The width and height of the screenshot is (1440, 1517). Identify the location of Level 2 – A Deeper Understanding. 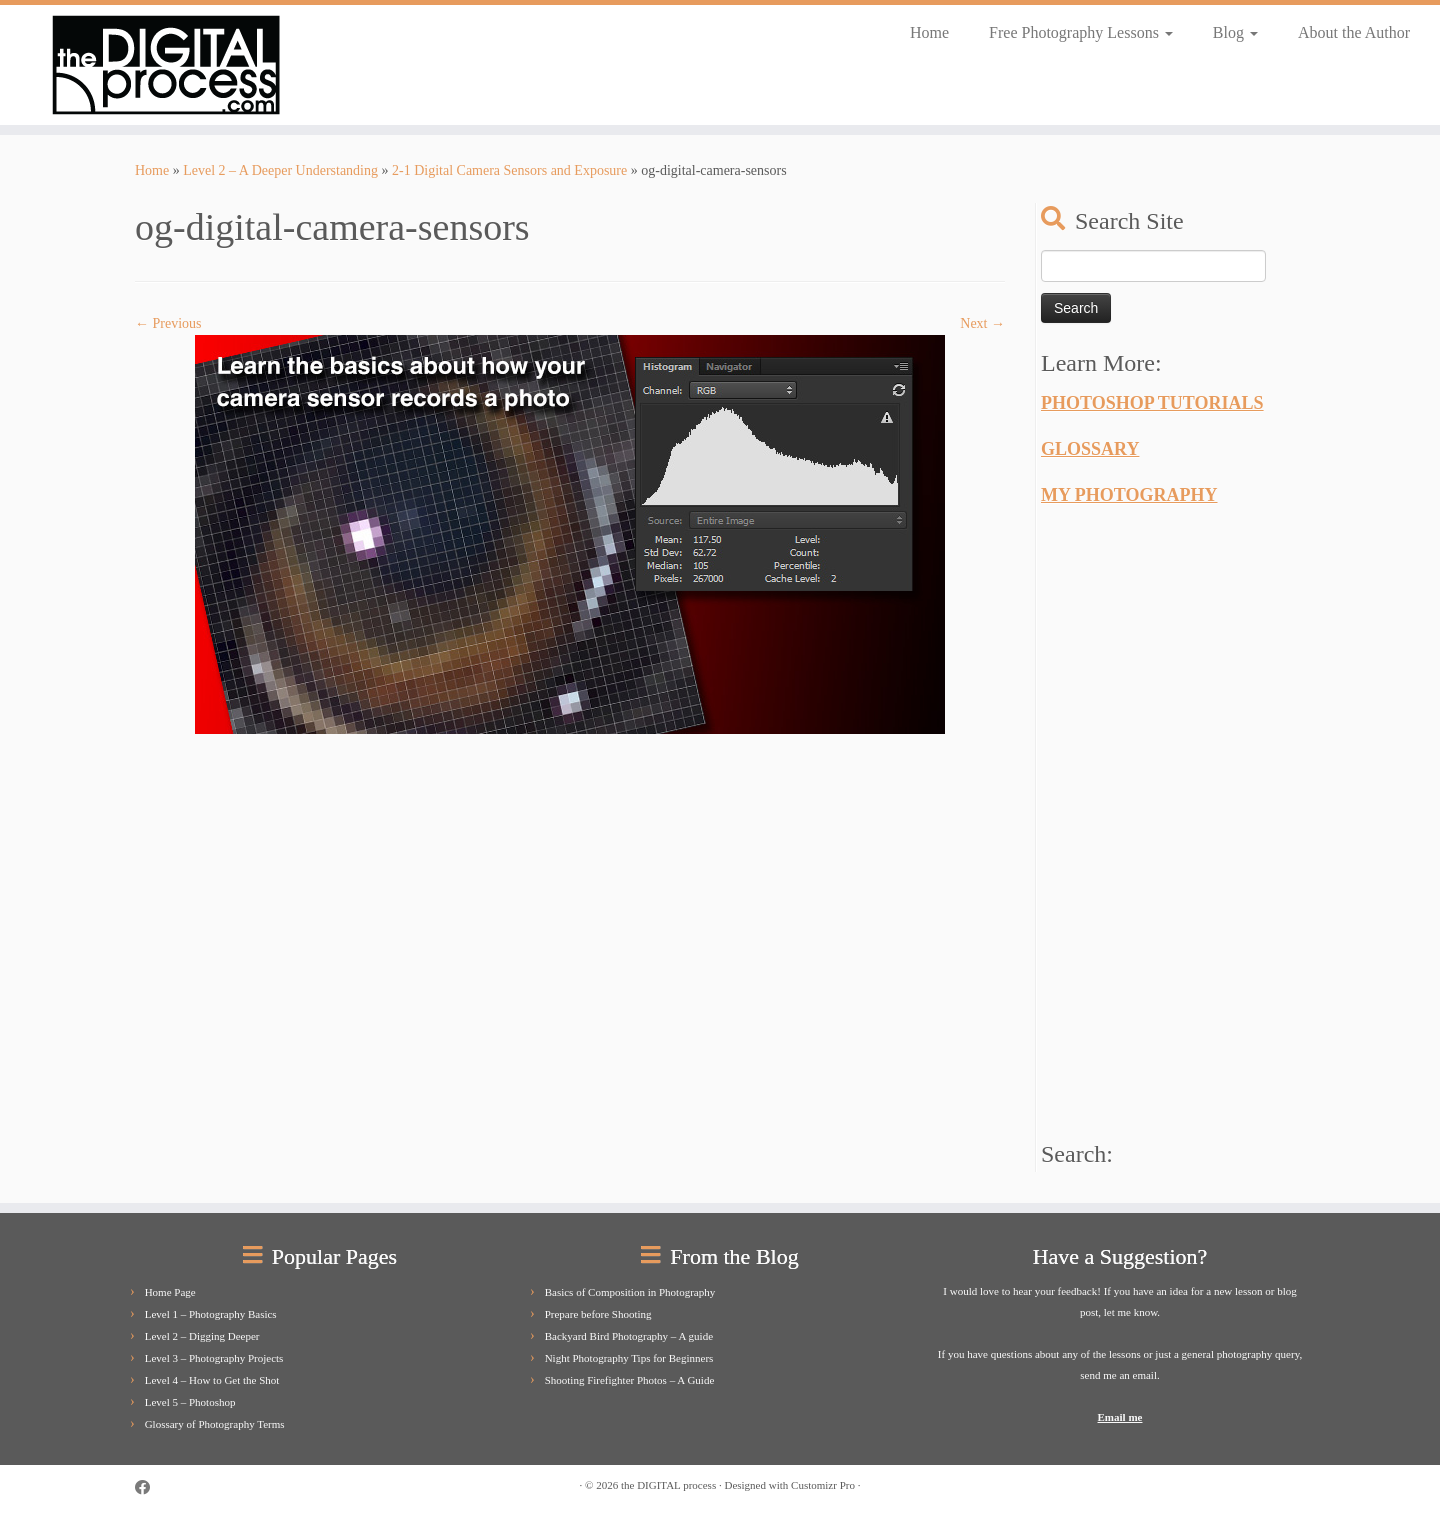
(280, 170).